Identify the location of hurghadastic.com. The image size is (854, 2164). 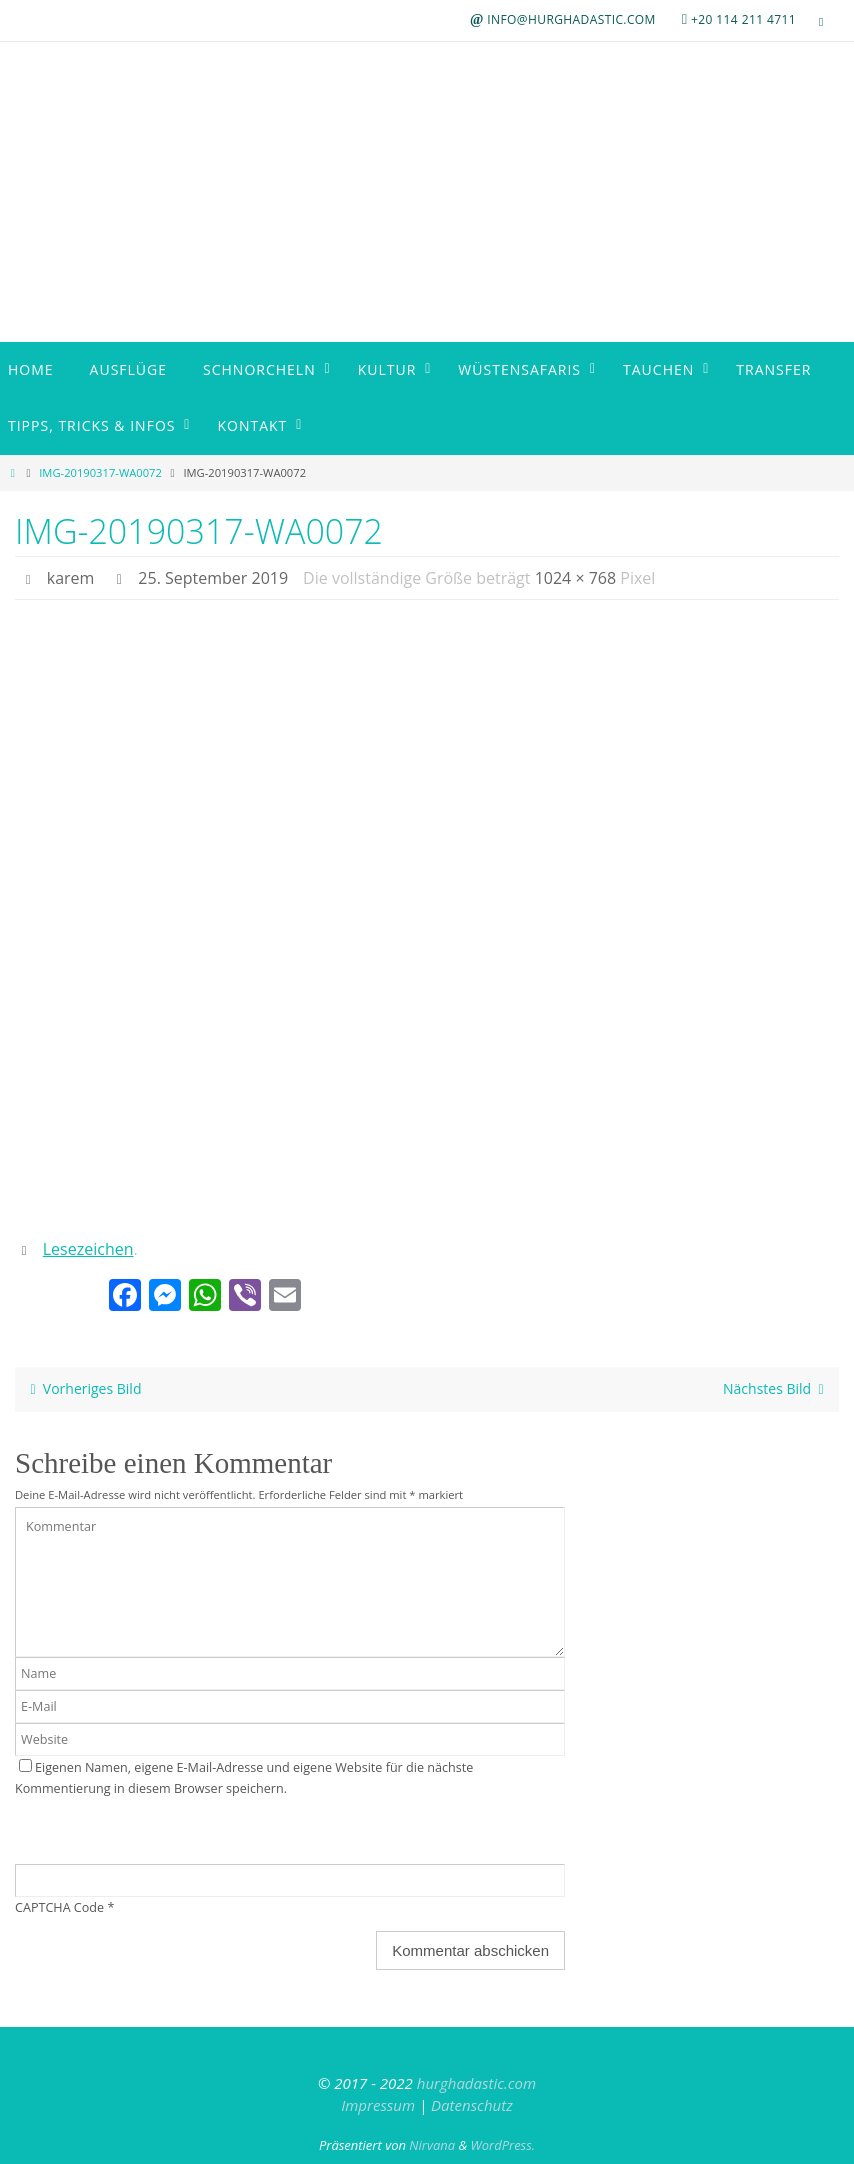
(476, 2083).